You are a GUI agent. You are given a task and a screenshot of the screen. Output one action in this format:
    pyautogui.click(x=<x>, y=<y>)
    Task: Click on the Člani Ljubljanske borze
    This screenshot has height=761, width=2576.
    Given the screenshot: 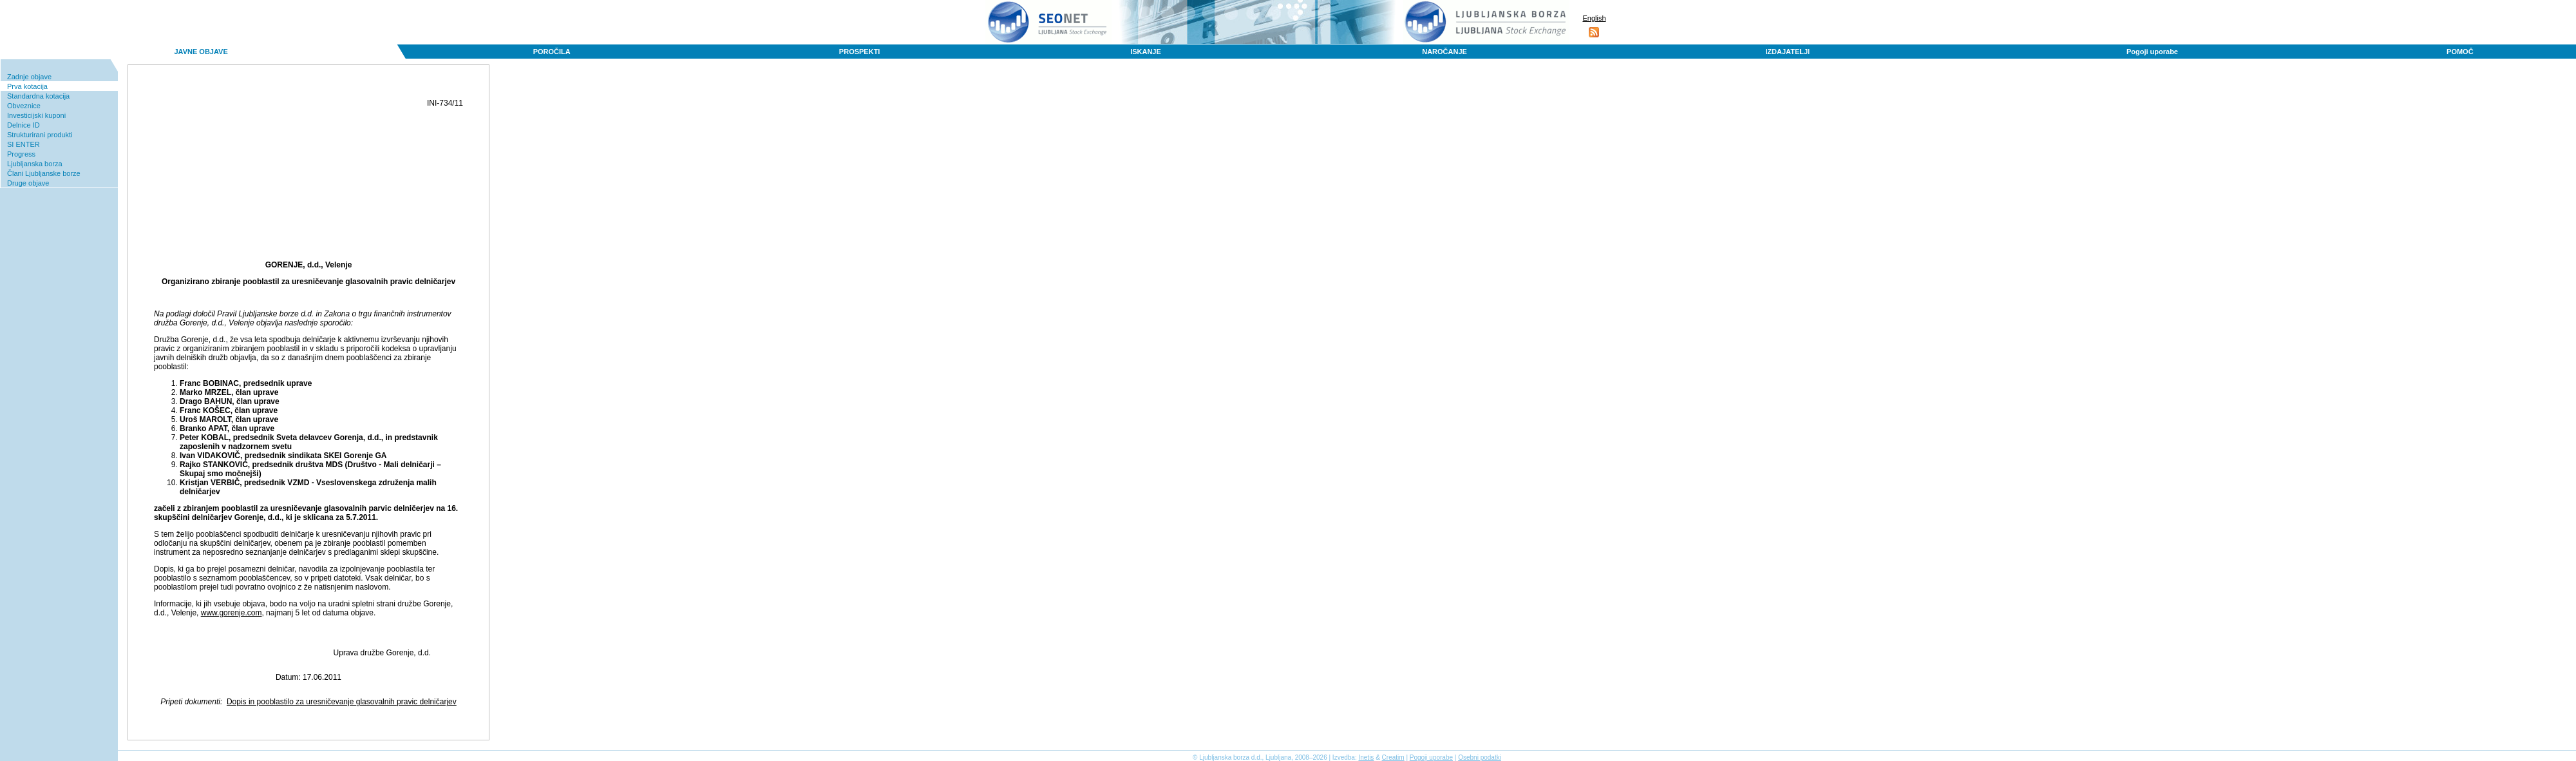 What is the action you would take?
    pyautogui.click(x=43, y=173)
    